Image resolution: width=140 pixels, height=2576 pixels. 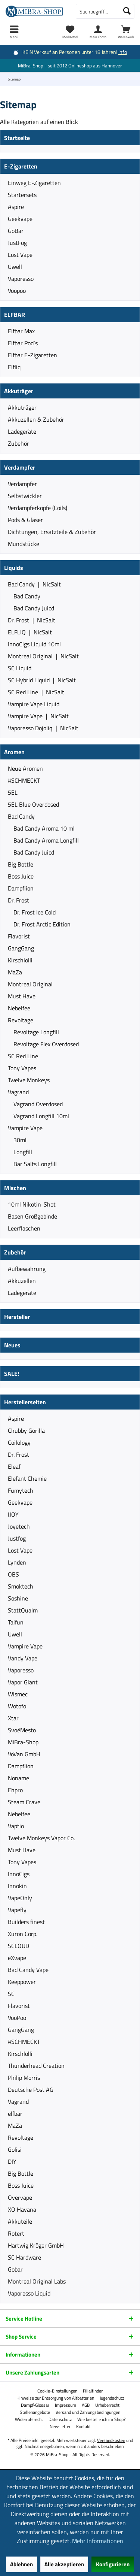 What do you see at coordinates (20, 218) in the screenshot?
I see `Geekvape` at bounding box center [20, 218].